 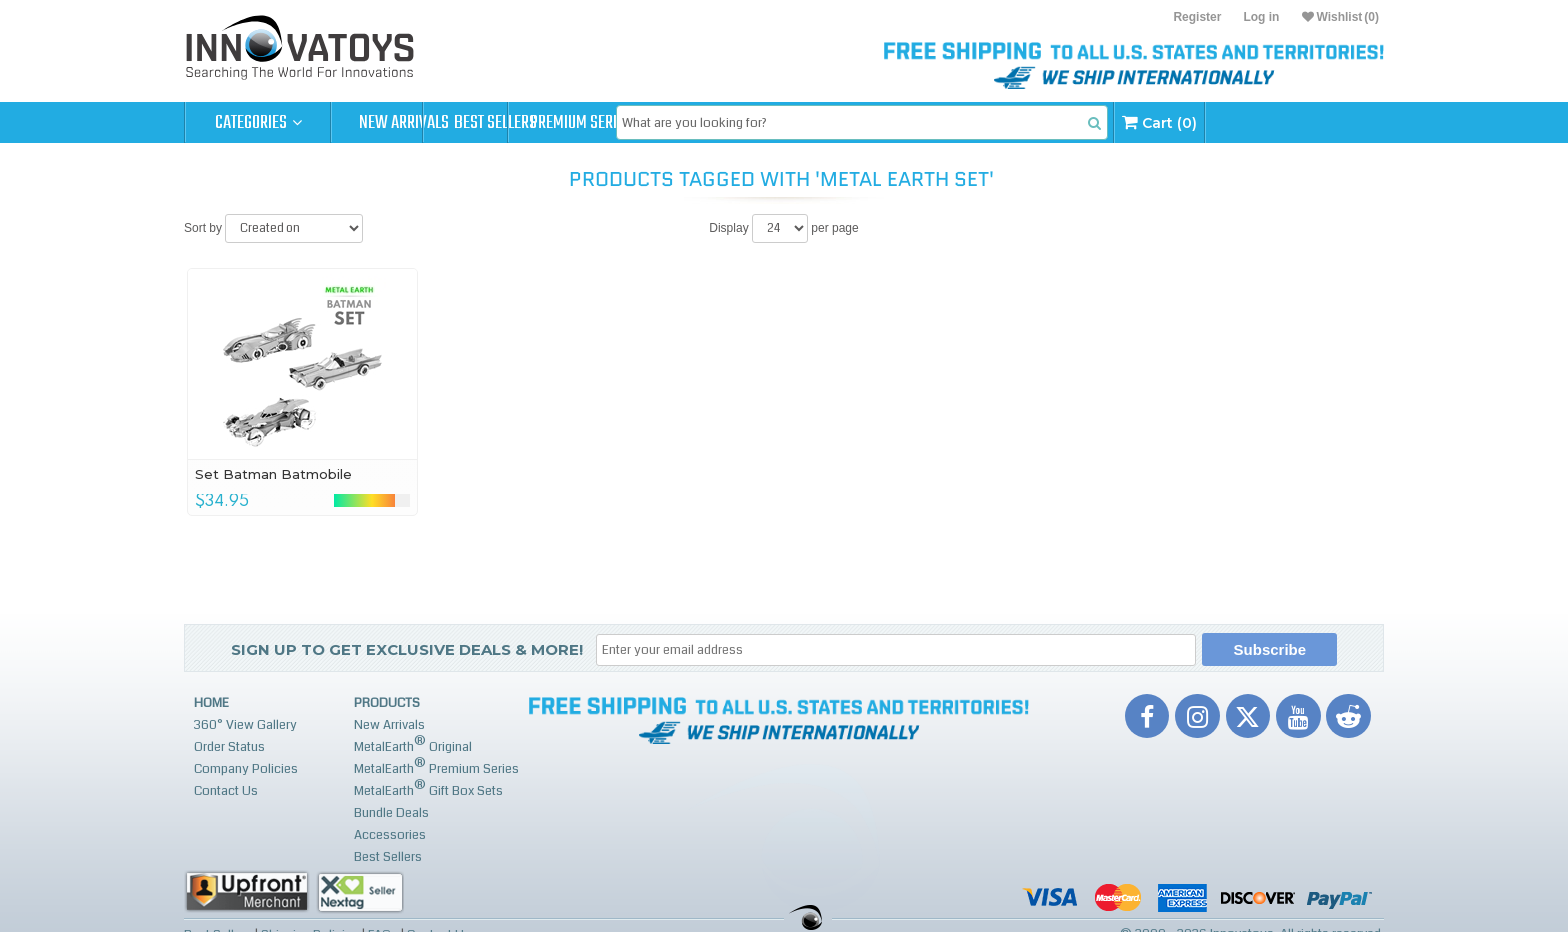 What do you see at coordinates (390, 835) in the screenshot?
I see `Accessories` at bounding box center [390, 835].